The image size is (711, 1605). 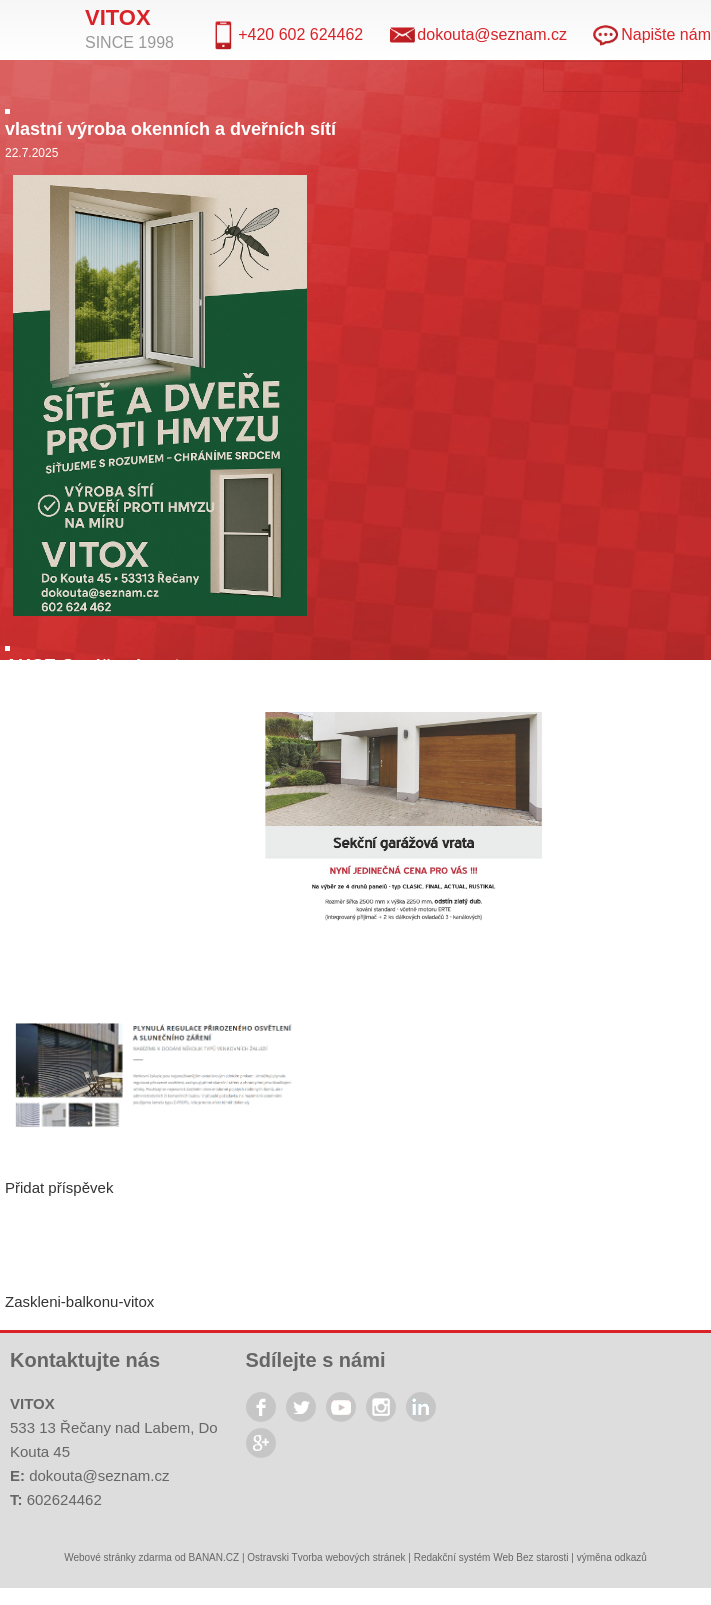 What do you see at coordinates (214, 1557) in the screenshot?
I see `BANAN.CZ` at bounding box center [214, 1557].